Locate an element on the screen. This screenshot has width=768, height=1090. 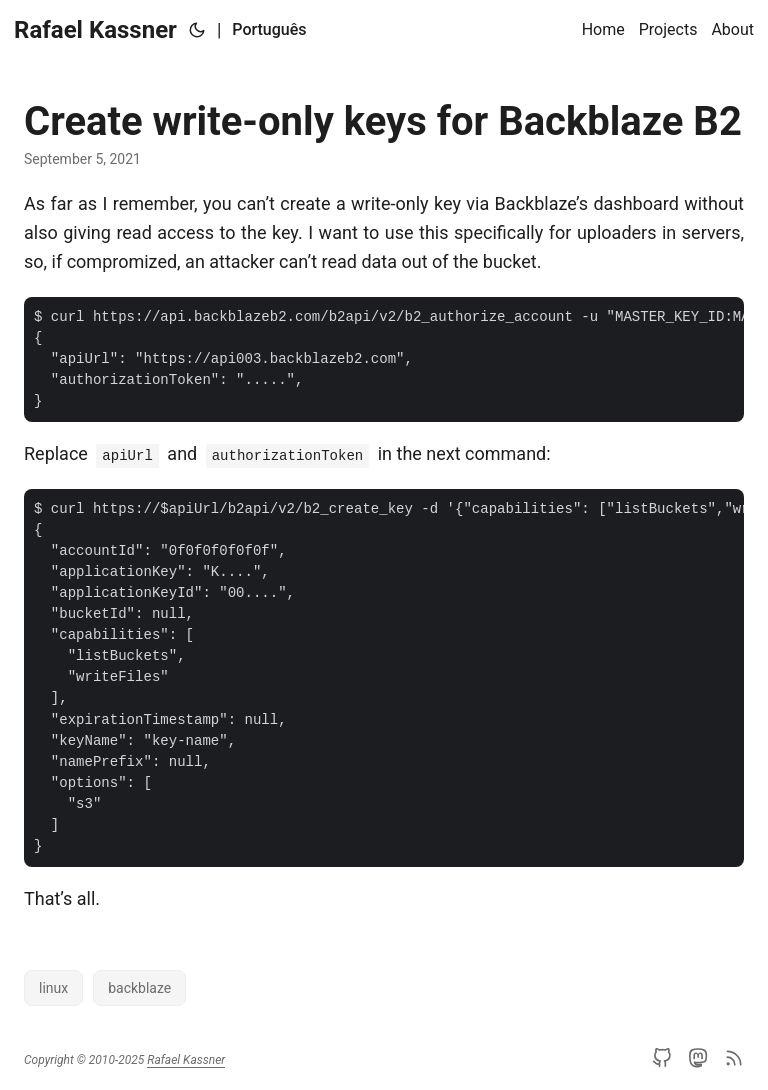
Português is located at coordinates (269, 29).